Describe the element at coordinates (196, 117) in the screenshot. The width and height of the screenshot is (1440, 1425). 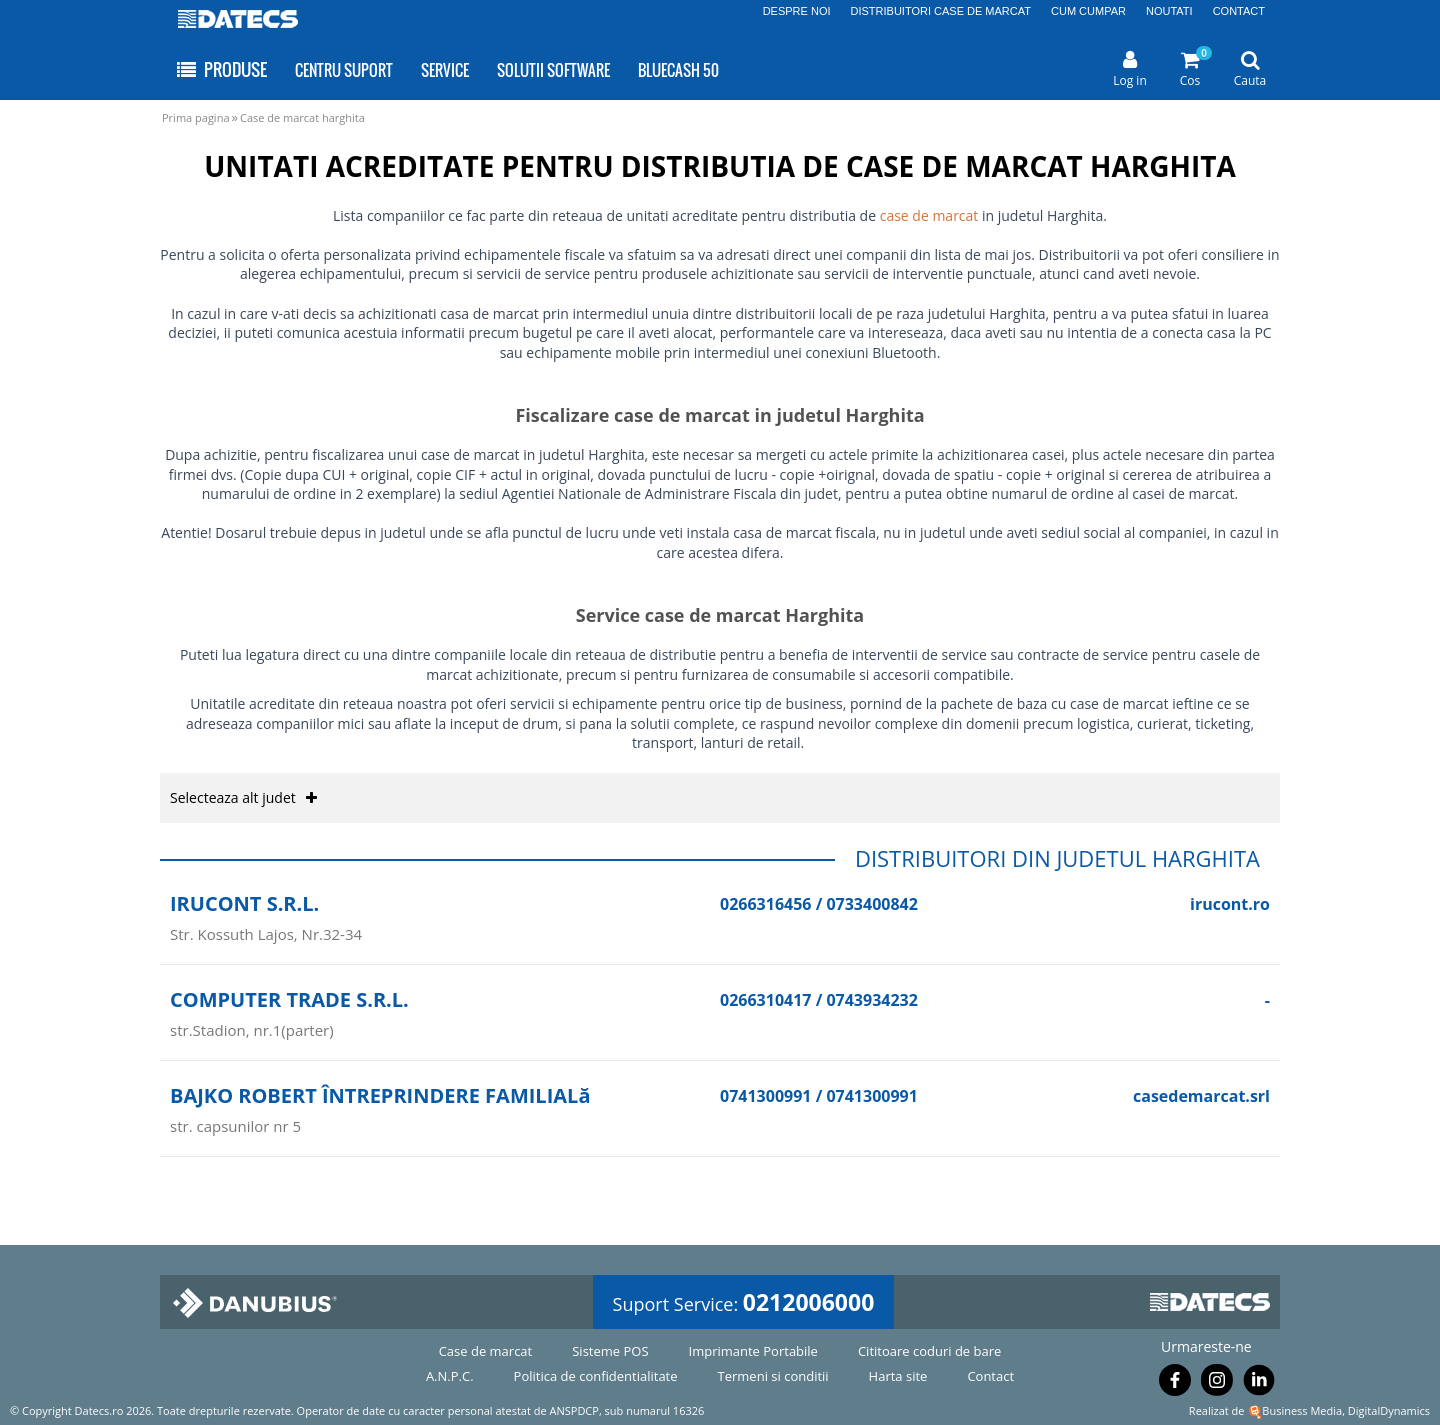
I see `Prima pagina` at that location.